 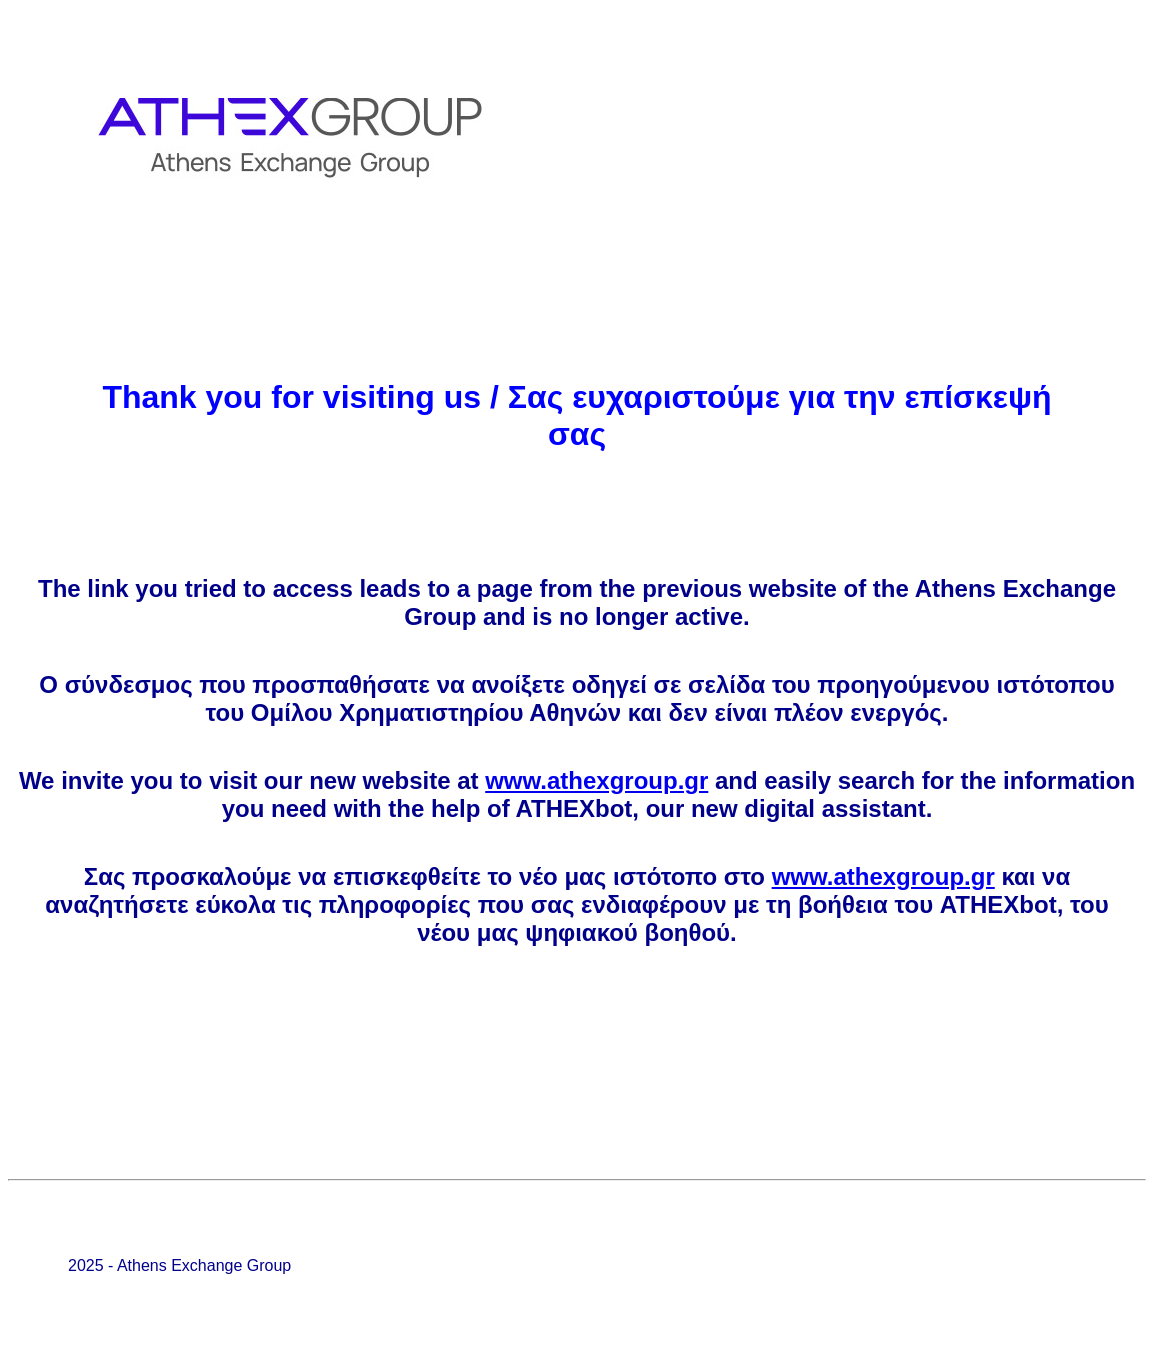 What do you see at coordinates (596, 780) in the screenshot?
I see `www.athexgroup.gr` at bounding box center [596, 780].